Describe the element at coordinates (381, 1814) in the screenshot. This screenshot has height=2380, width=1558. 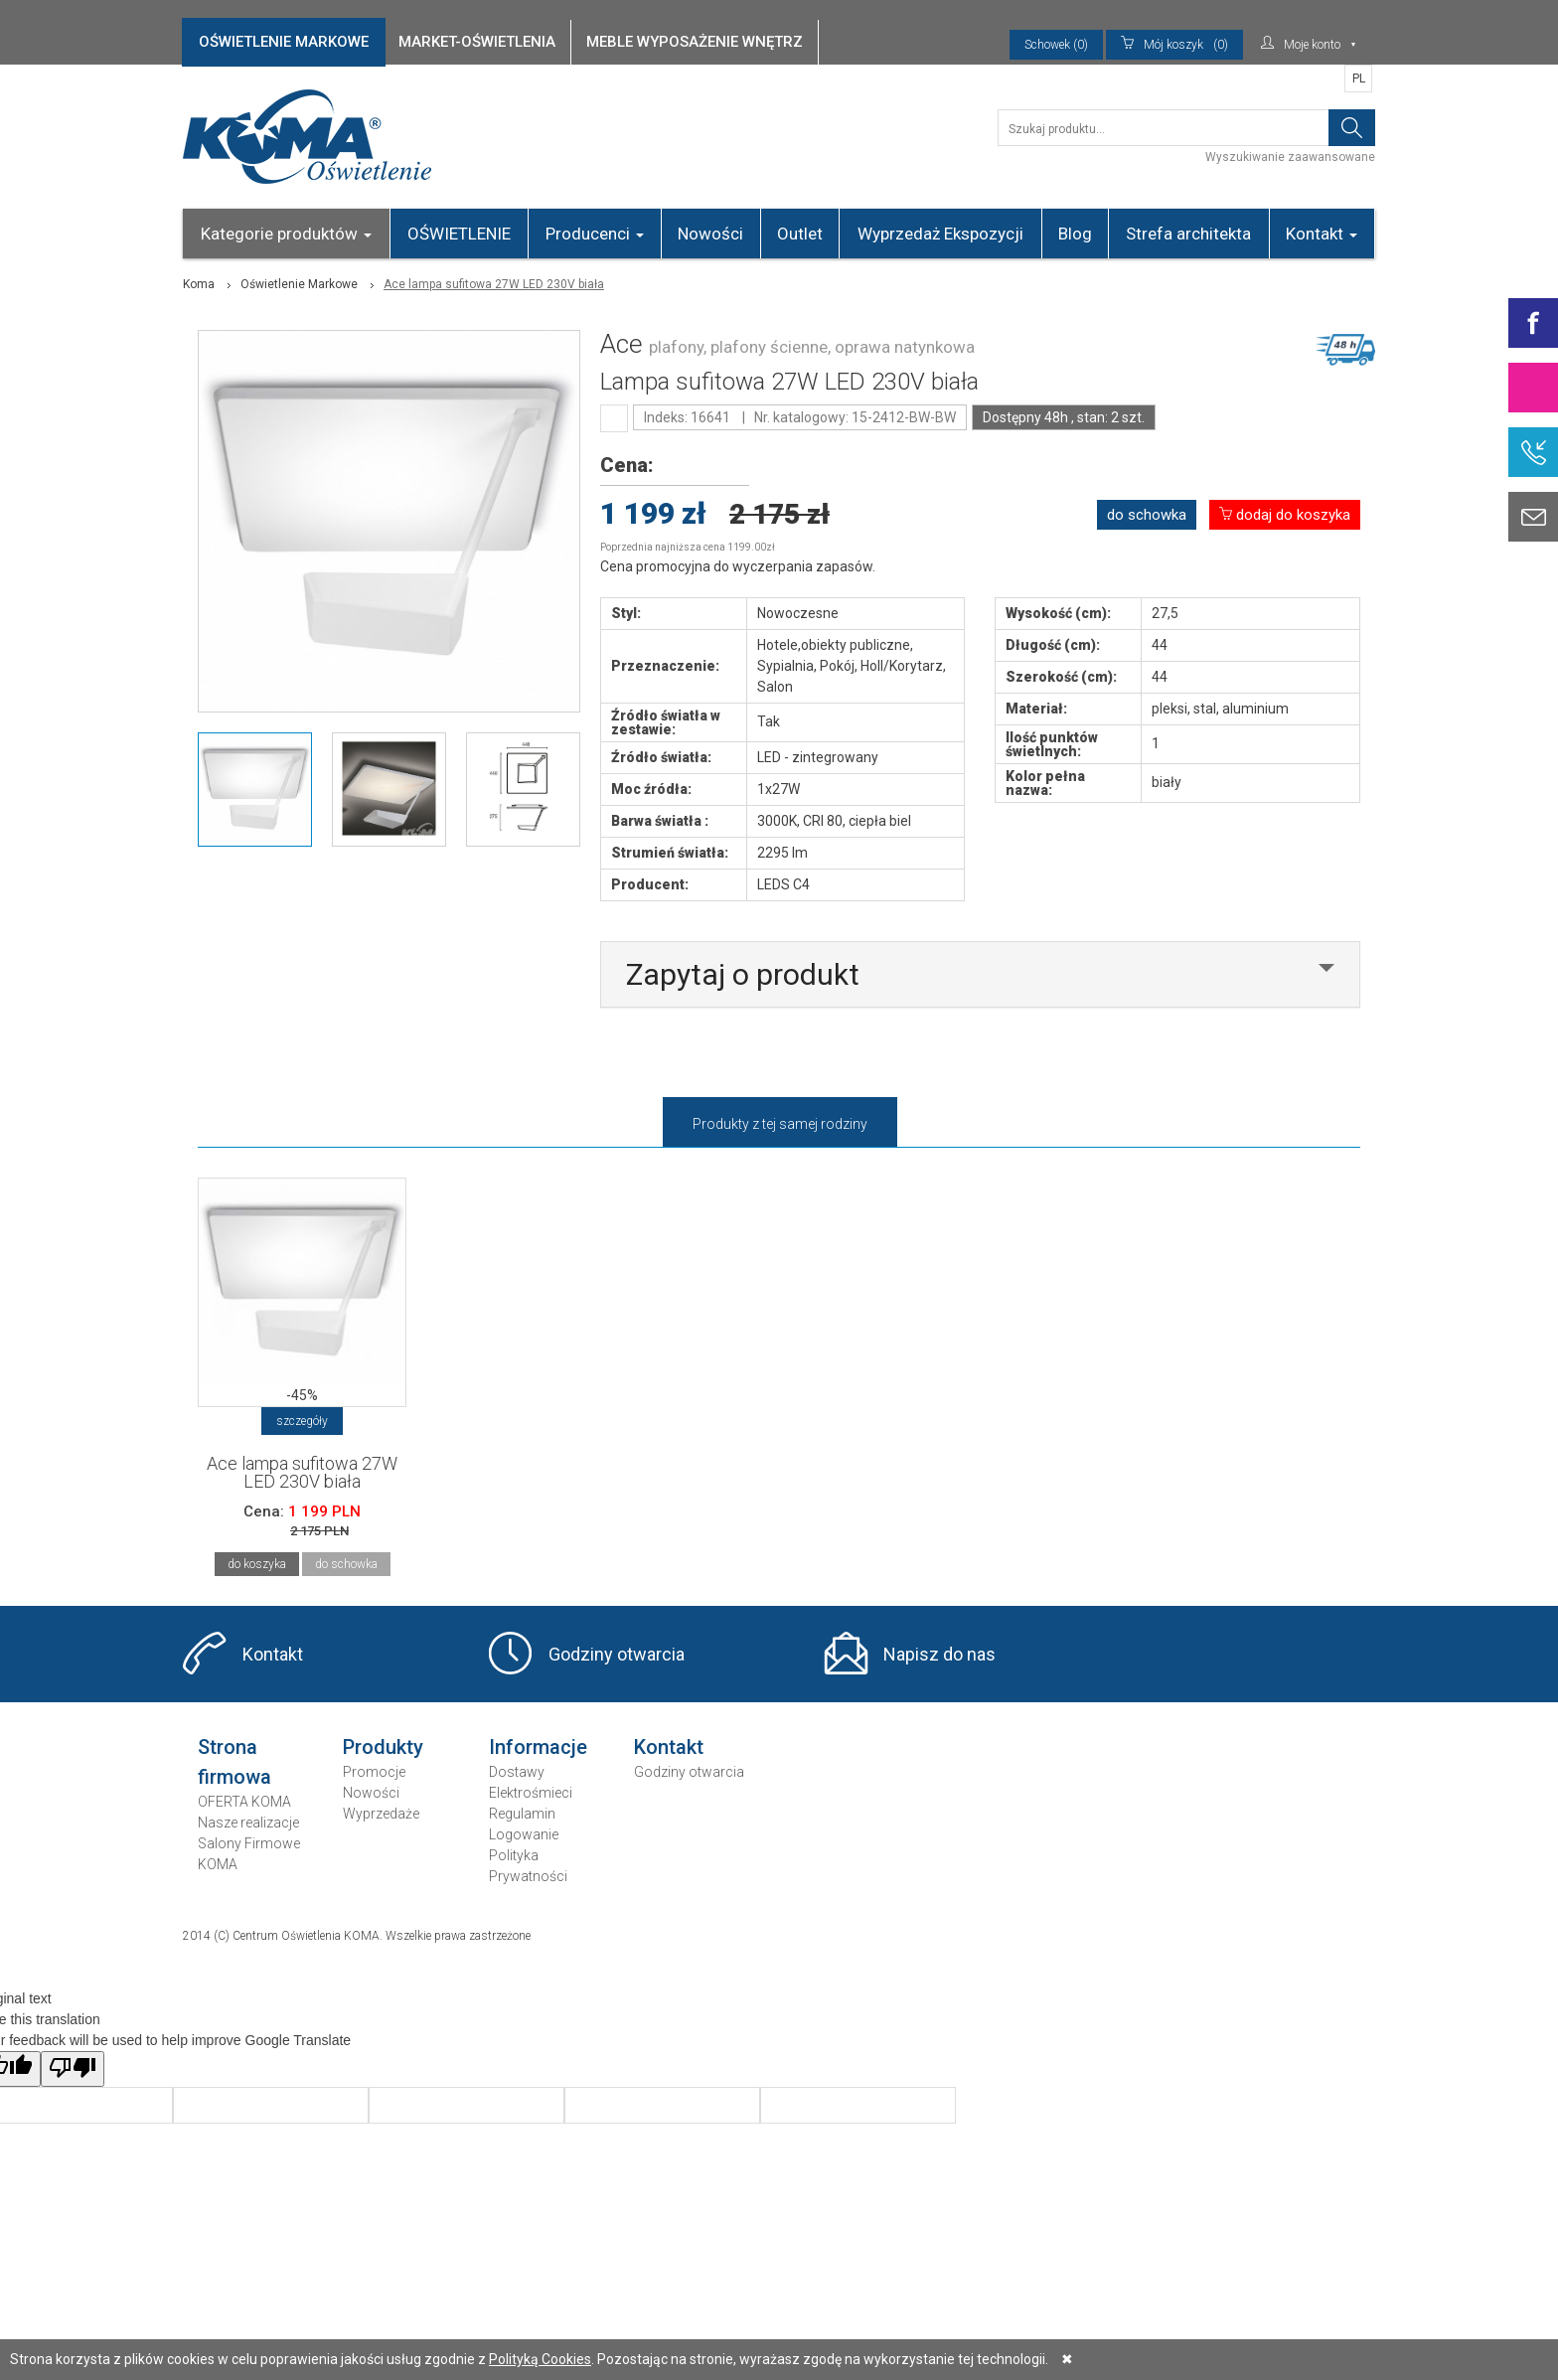
I see `Wyprzedaże` at that location.